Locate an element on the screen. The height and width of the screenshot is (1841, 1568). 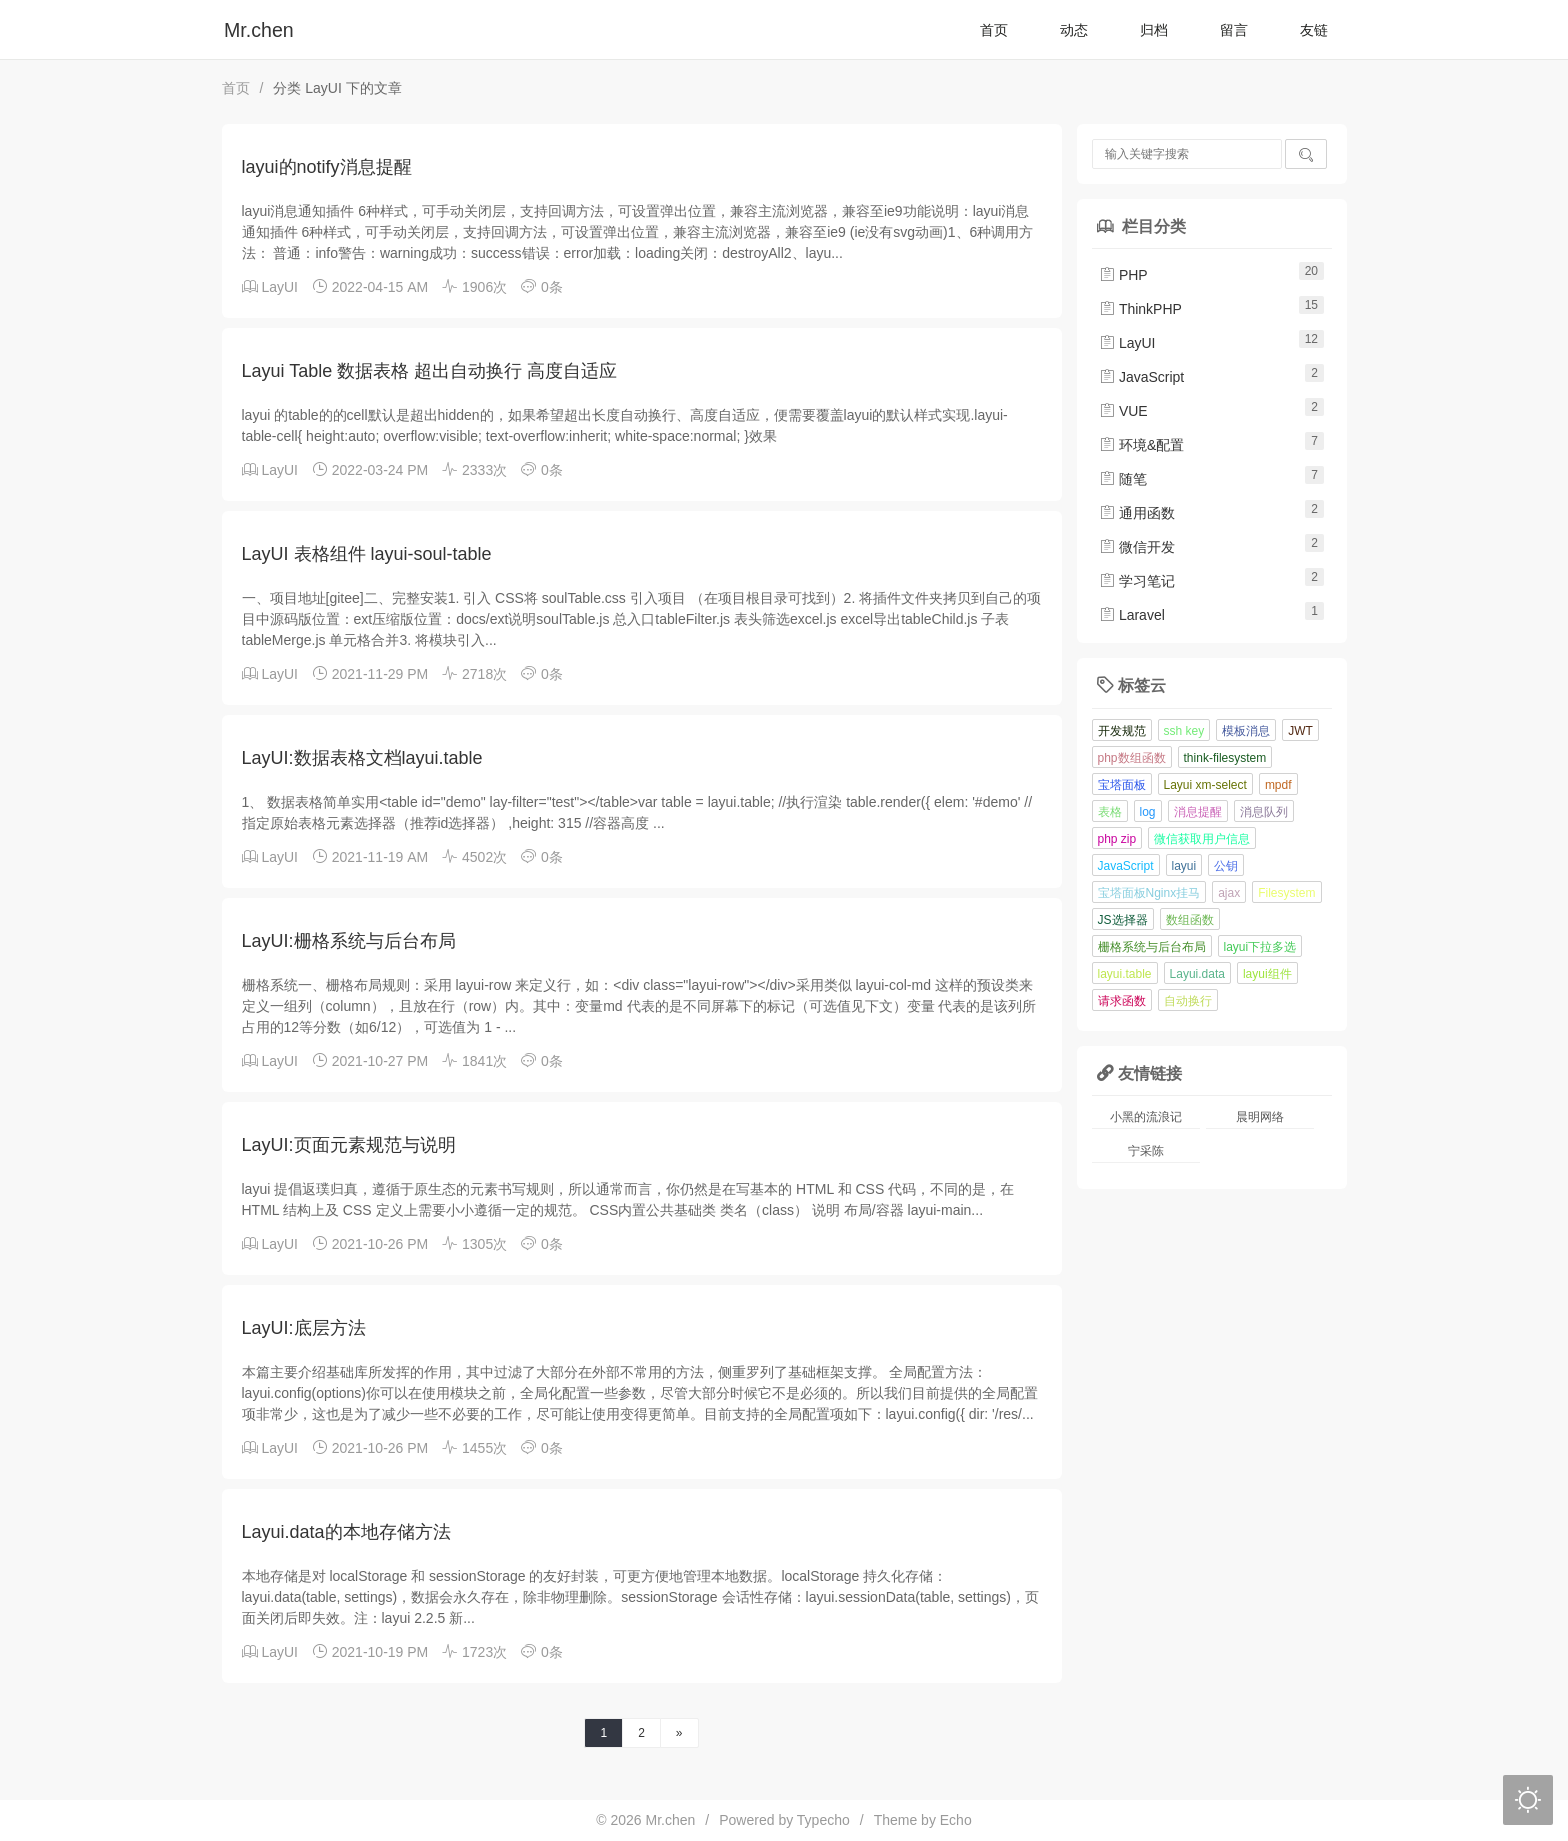
php zip is located at coordinates (1117, 839).